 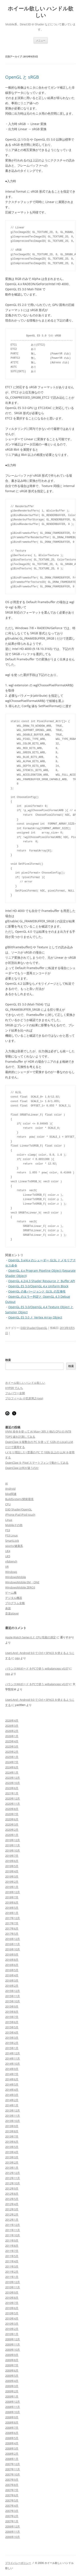 I want to click on 2007年6月, so click(x=11, y=2495).